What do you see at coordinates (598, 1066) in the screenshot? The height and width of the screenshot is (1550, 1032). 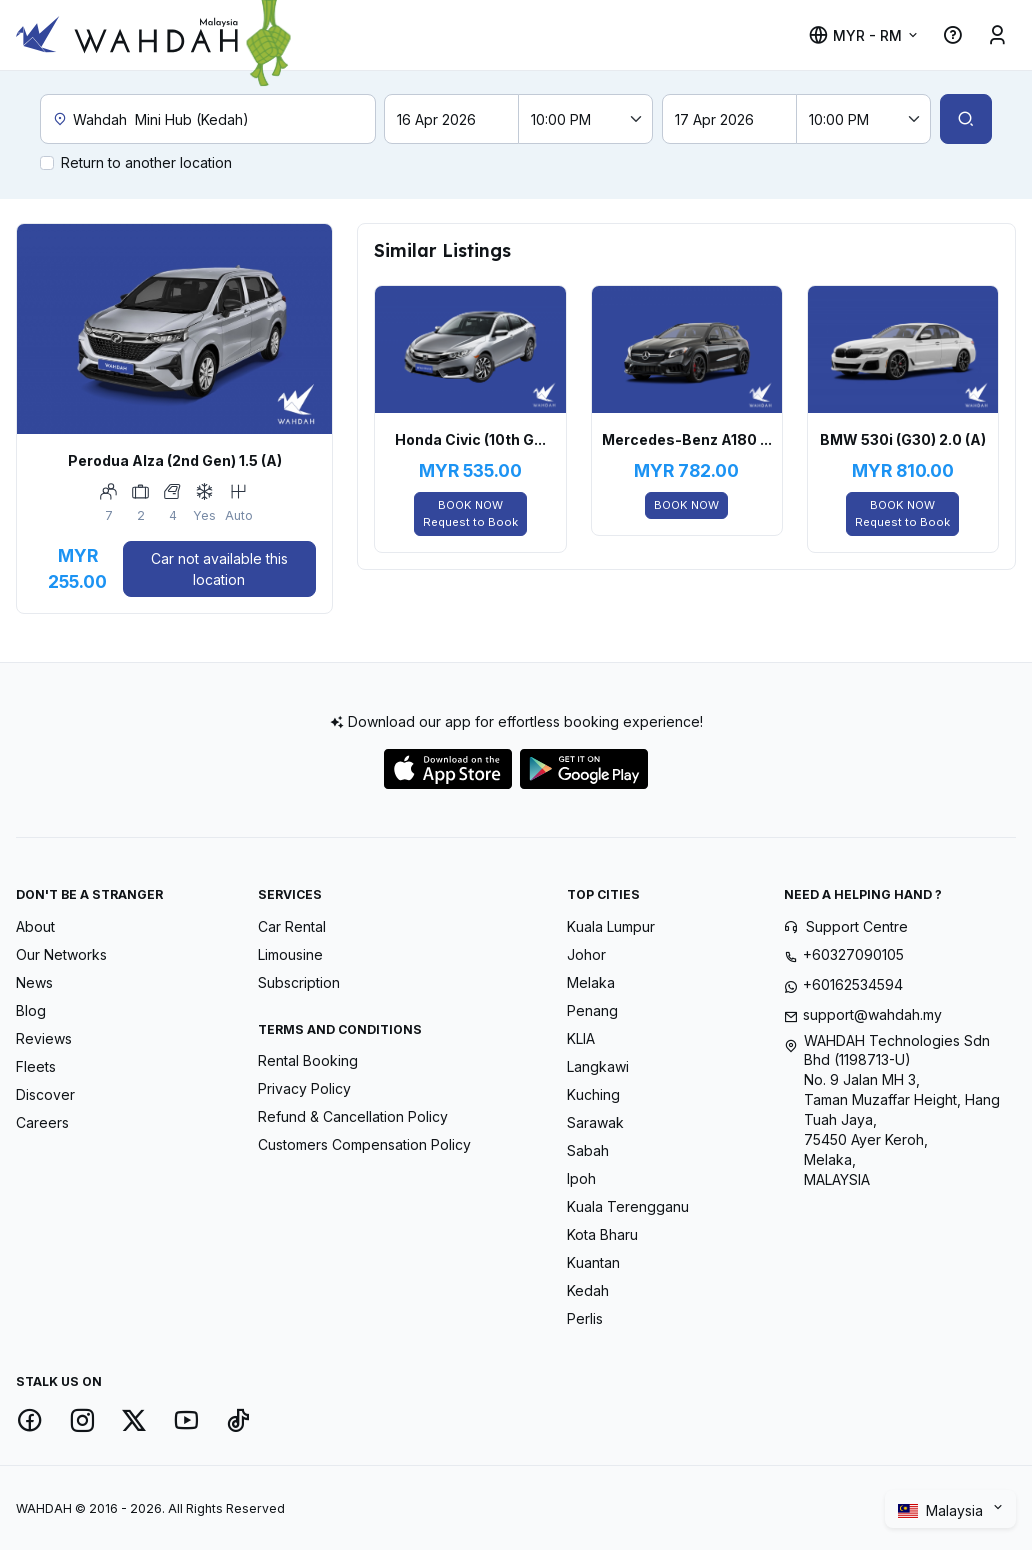 I see `Langkawi` at bounding box center [598, 1066].